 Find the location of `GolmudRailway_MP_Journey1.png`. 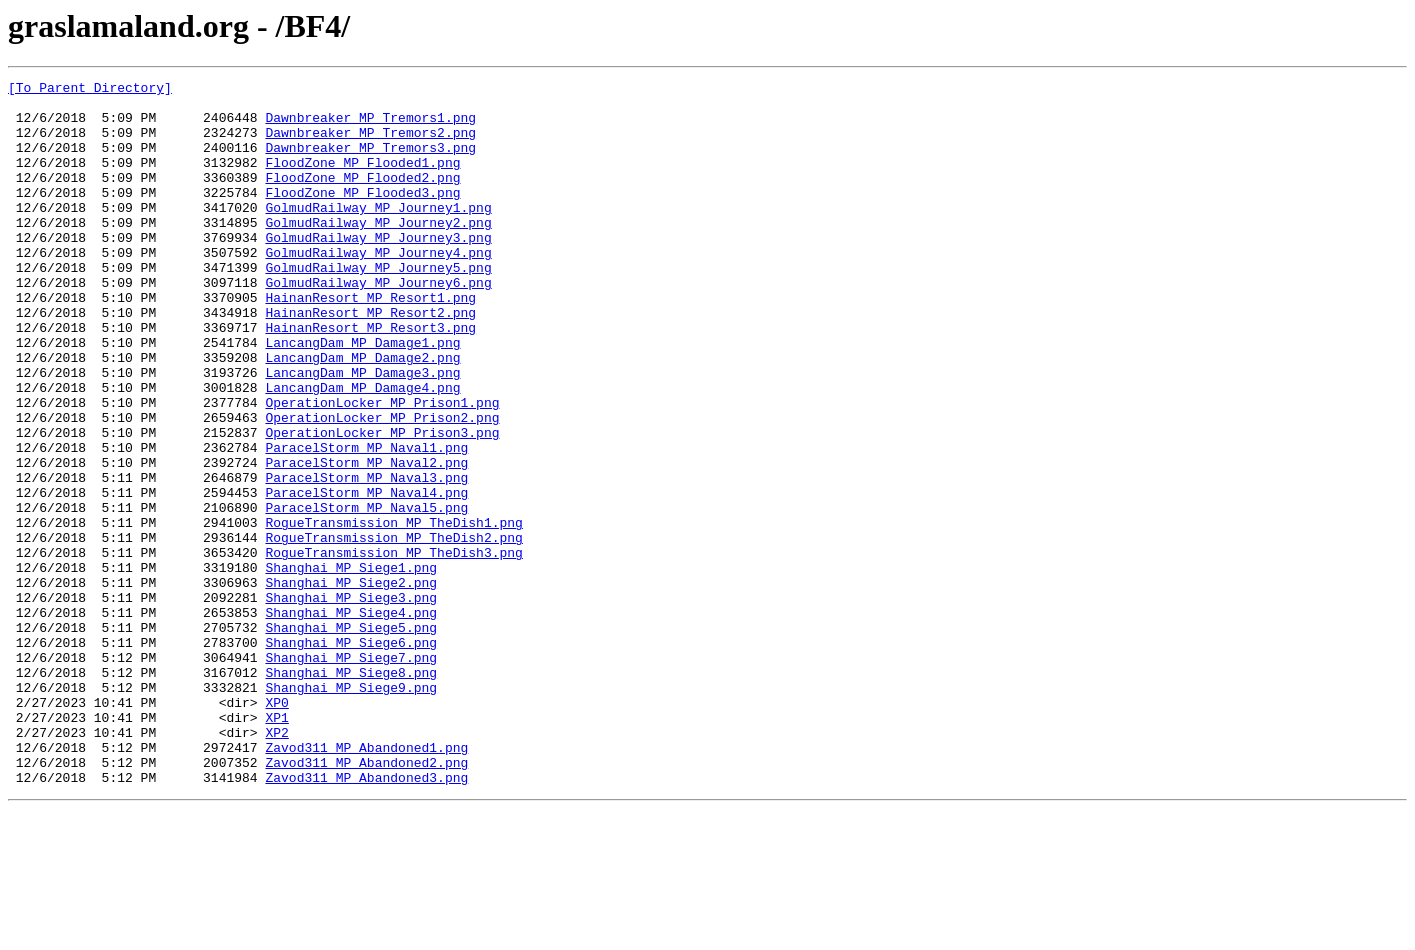

GolmudRailway_MP_Journey1.png is located at coordinates (378, 234).